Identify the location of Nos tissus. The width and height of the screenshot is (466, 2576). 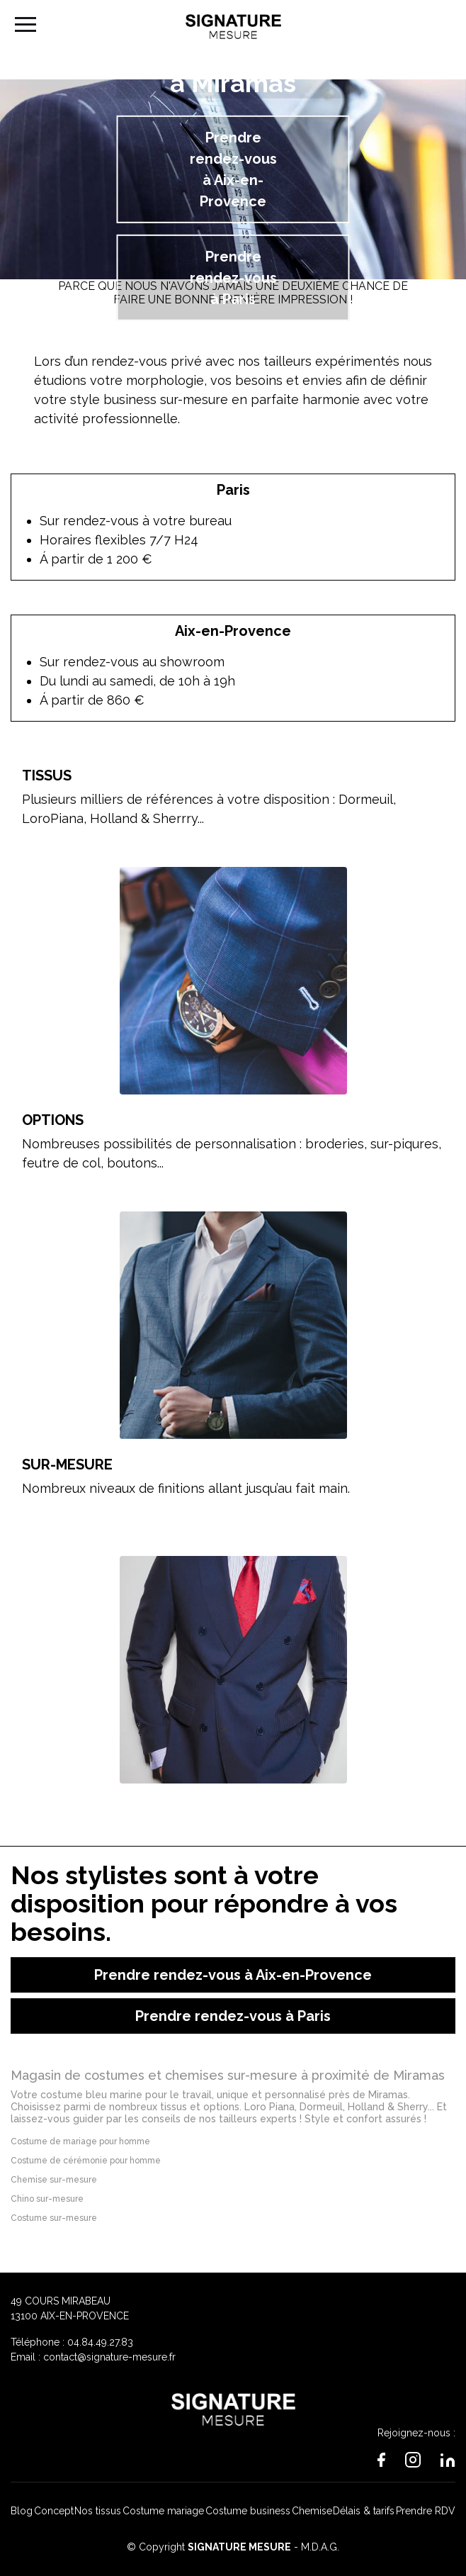
(97, 2510).